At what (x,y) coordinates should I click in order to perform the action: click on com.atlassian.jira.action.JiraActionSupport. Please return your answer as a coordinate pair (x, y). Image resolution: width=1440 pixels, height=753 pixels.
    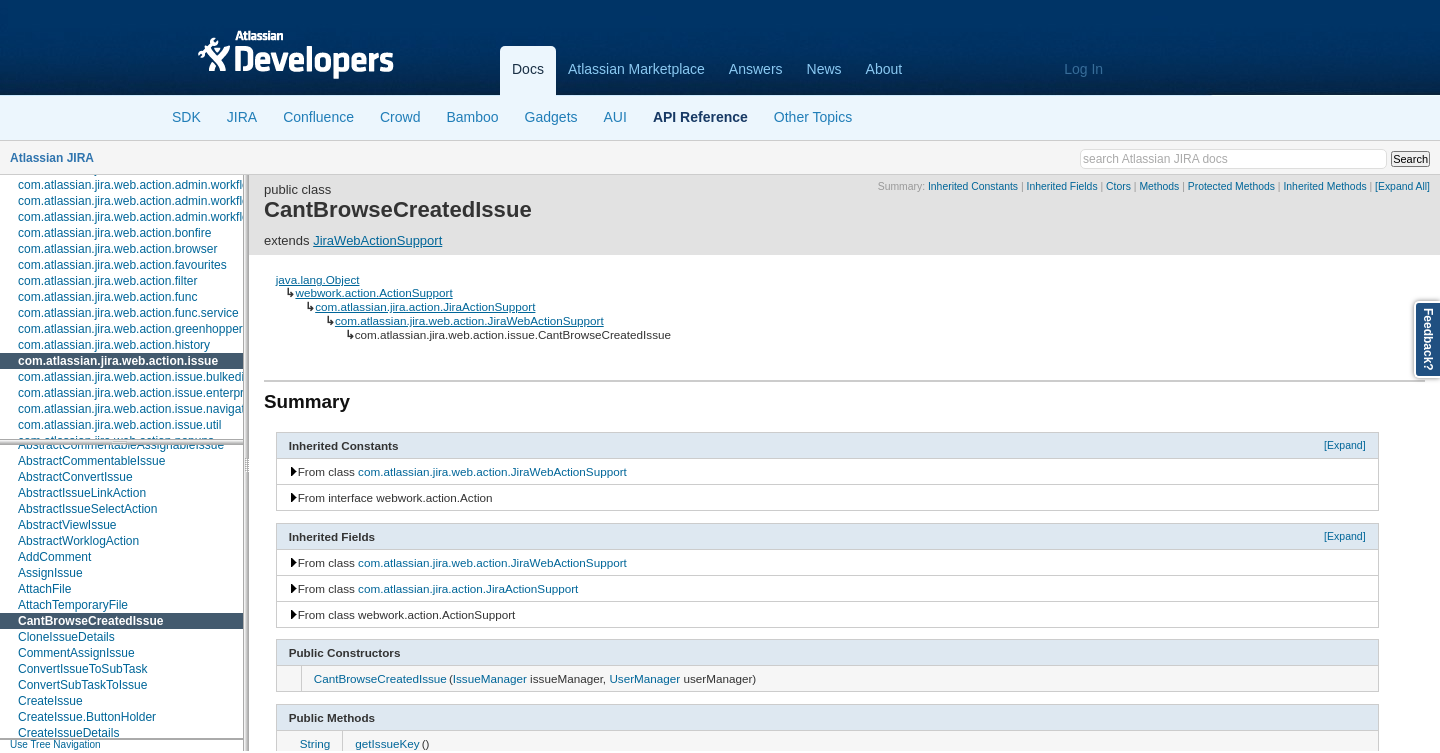
    Looking at the image, I should click on (425, 306).